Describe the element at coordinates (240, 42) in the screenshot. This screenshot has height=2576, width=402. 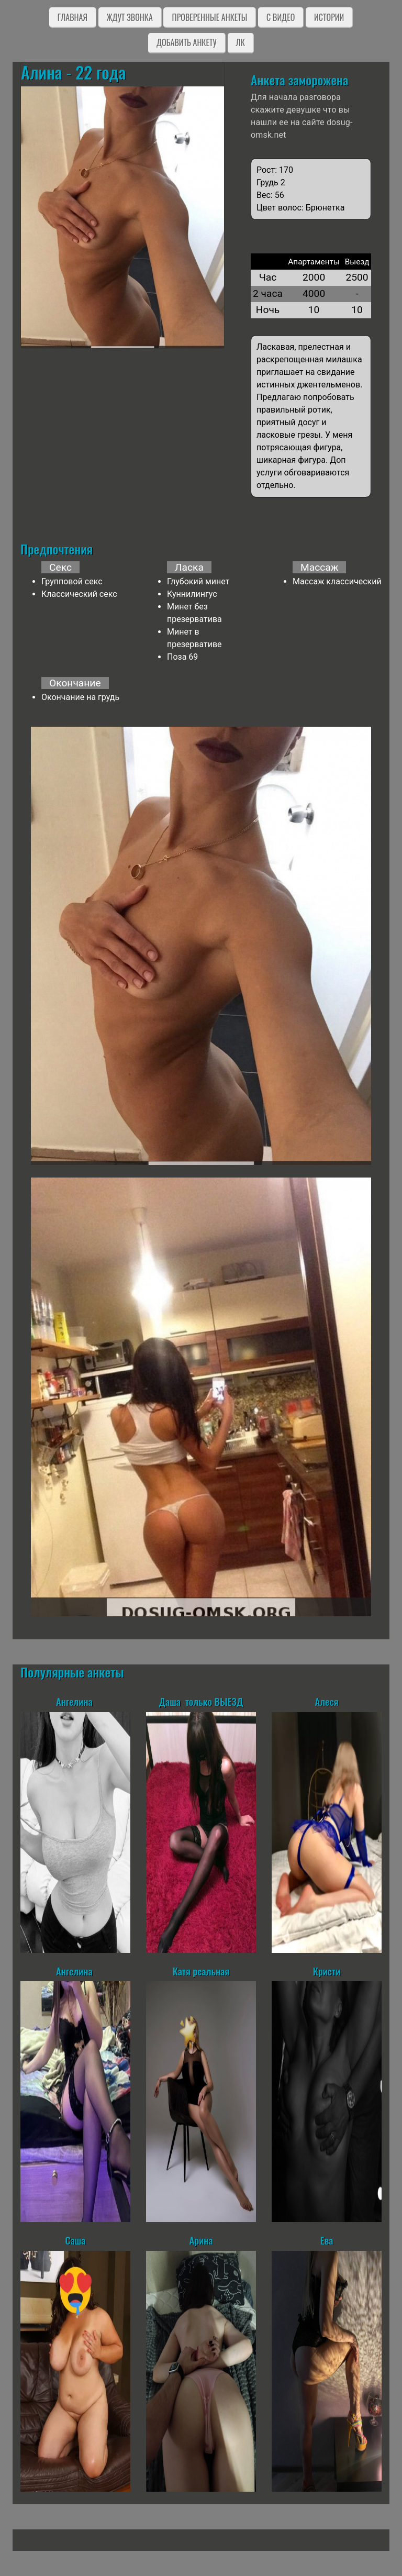
I see `ЛК` at that location.